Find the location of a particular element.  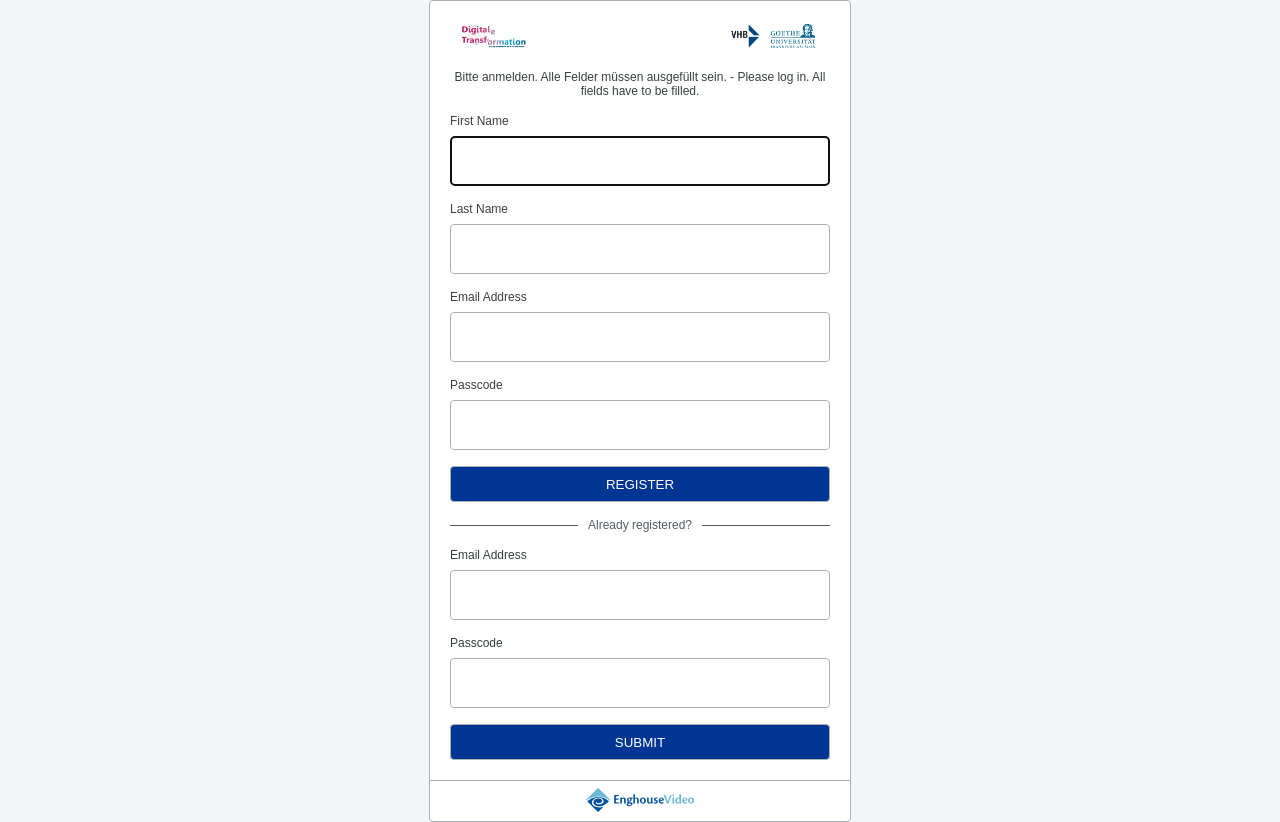

First Name is located at coordinates (479, 121).